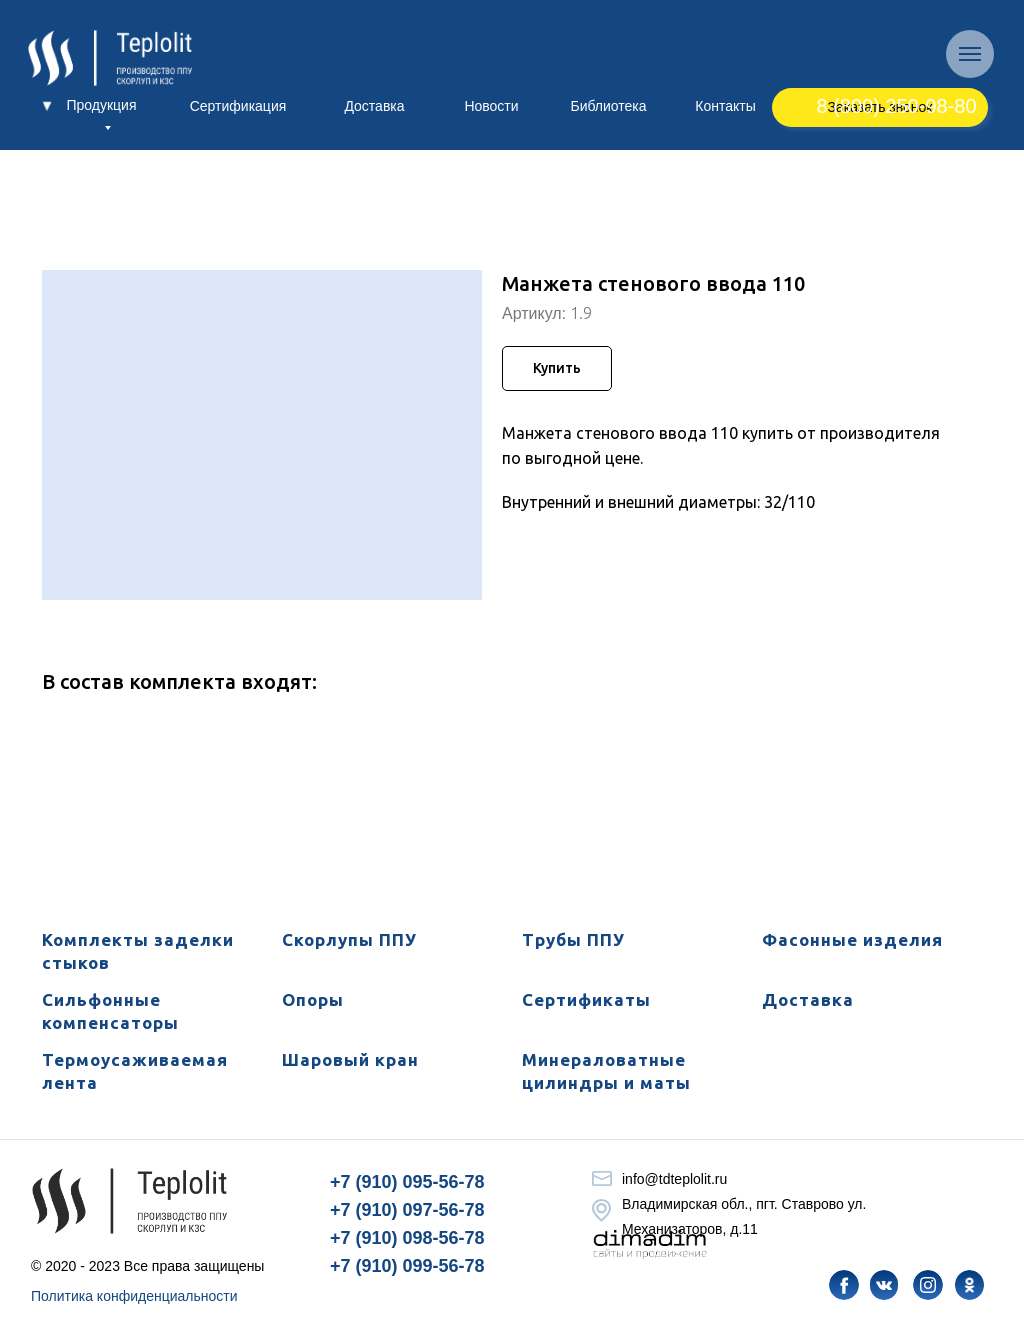 The image size is (1024, 1339). What do you see at coordinates (407, 1182) in the screenshot?
I see `+7 (910) 095-56-78` at bounding box center [407, 1182].